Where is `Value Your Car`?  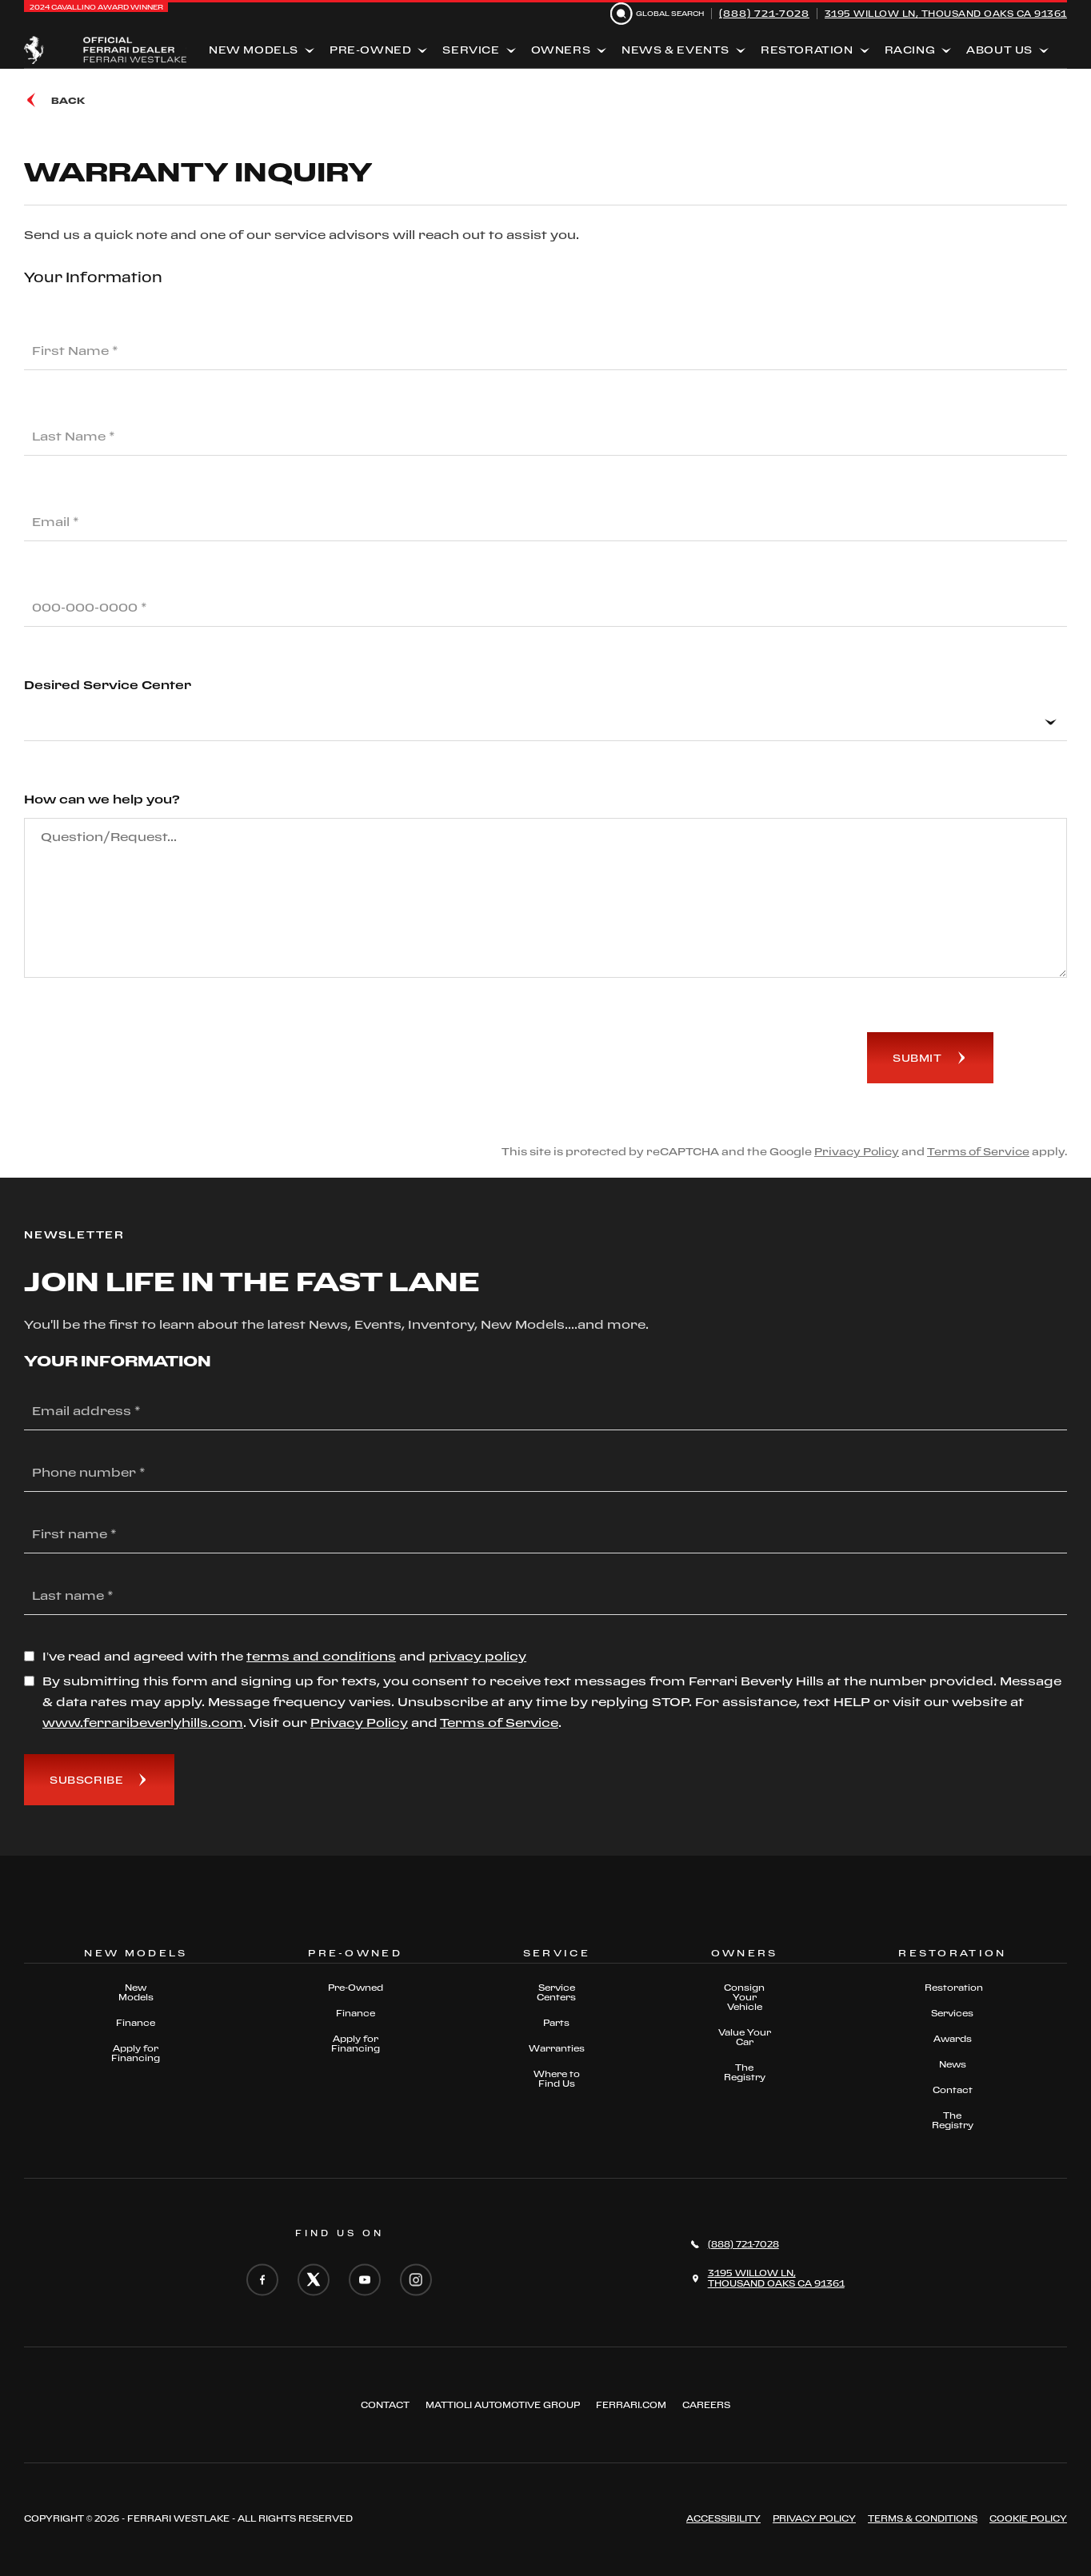
Value Your Car is located at coordinates (744, 2037).